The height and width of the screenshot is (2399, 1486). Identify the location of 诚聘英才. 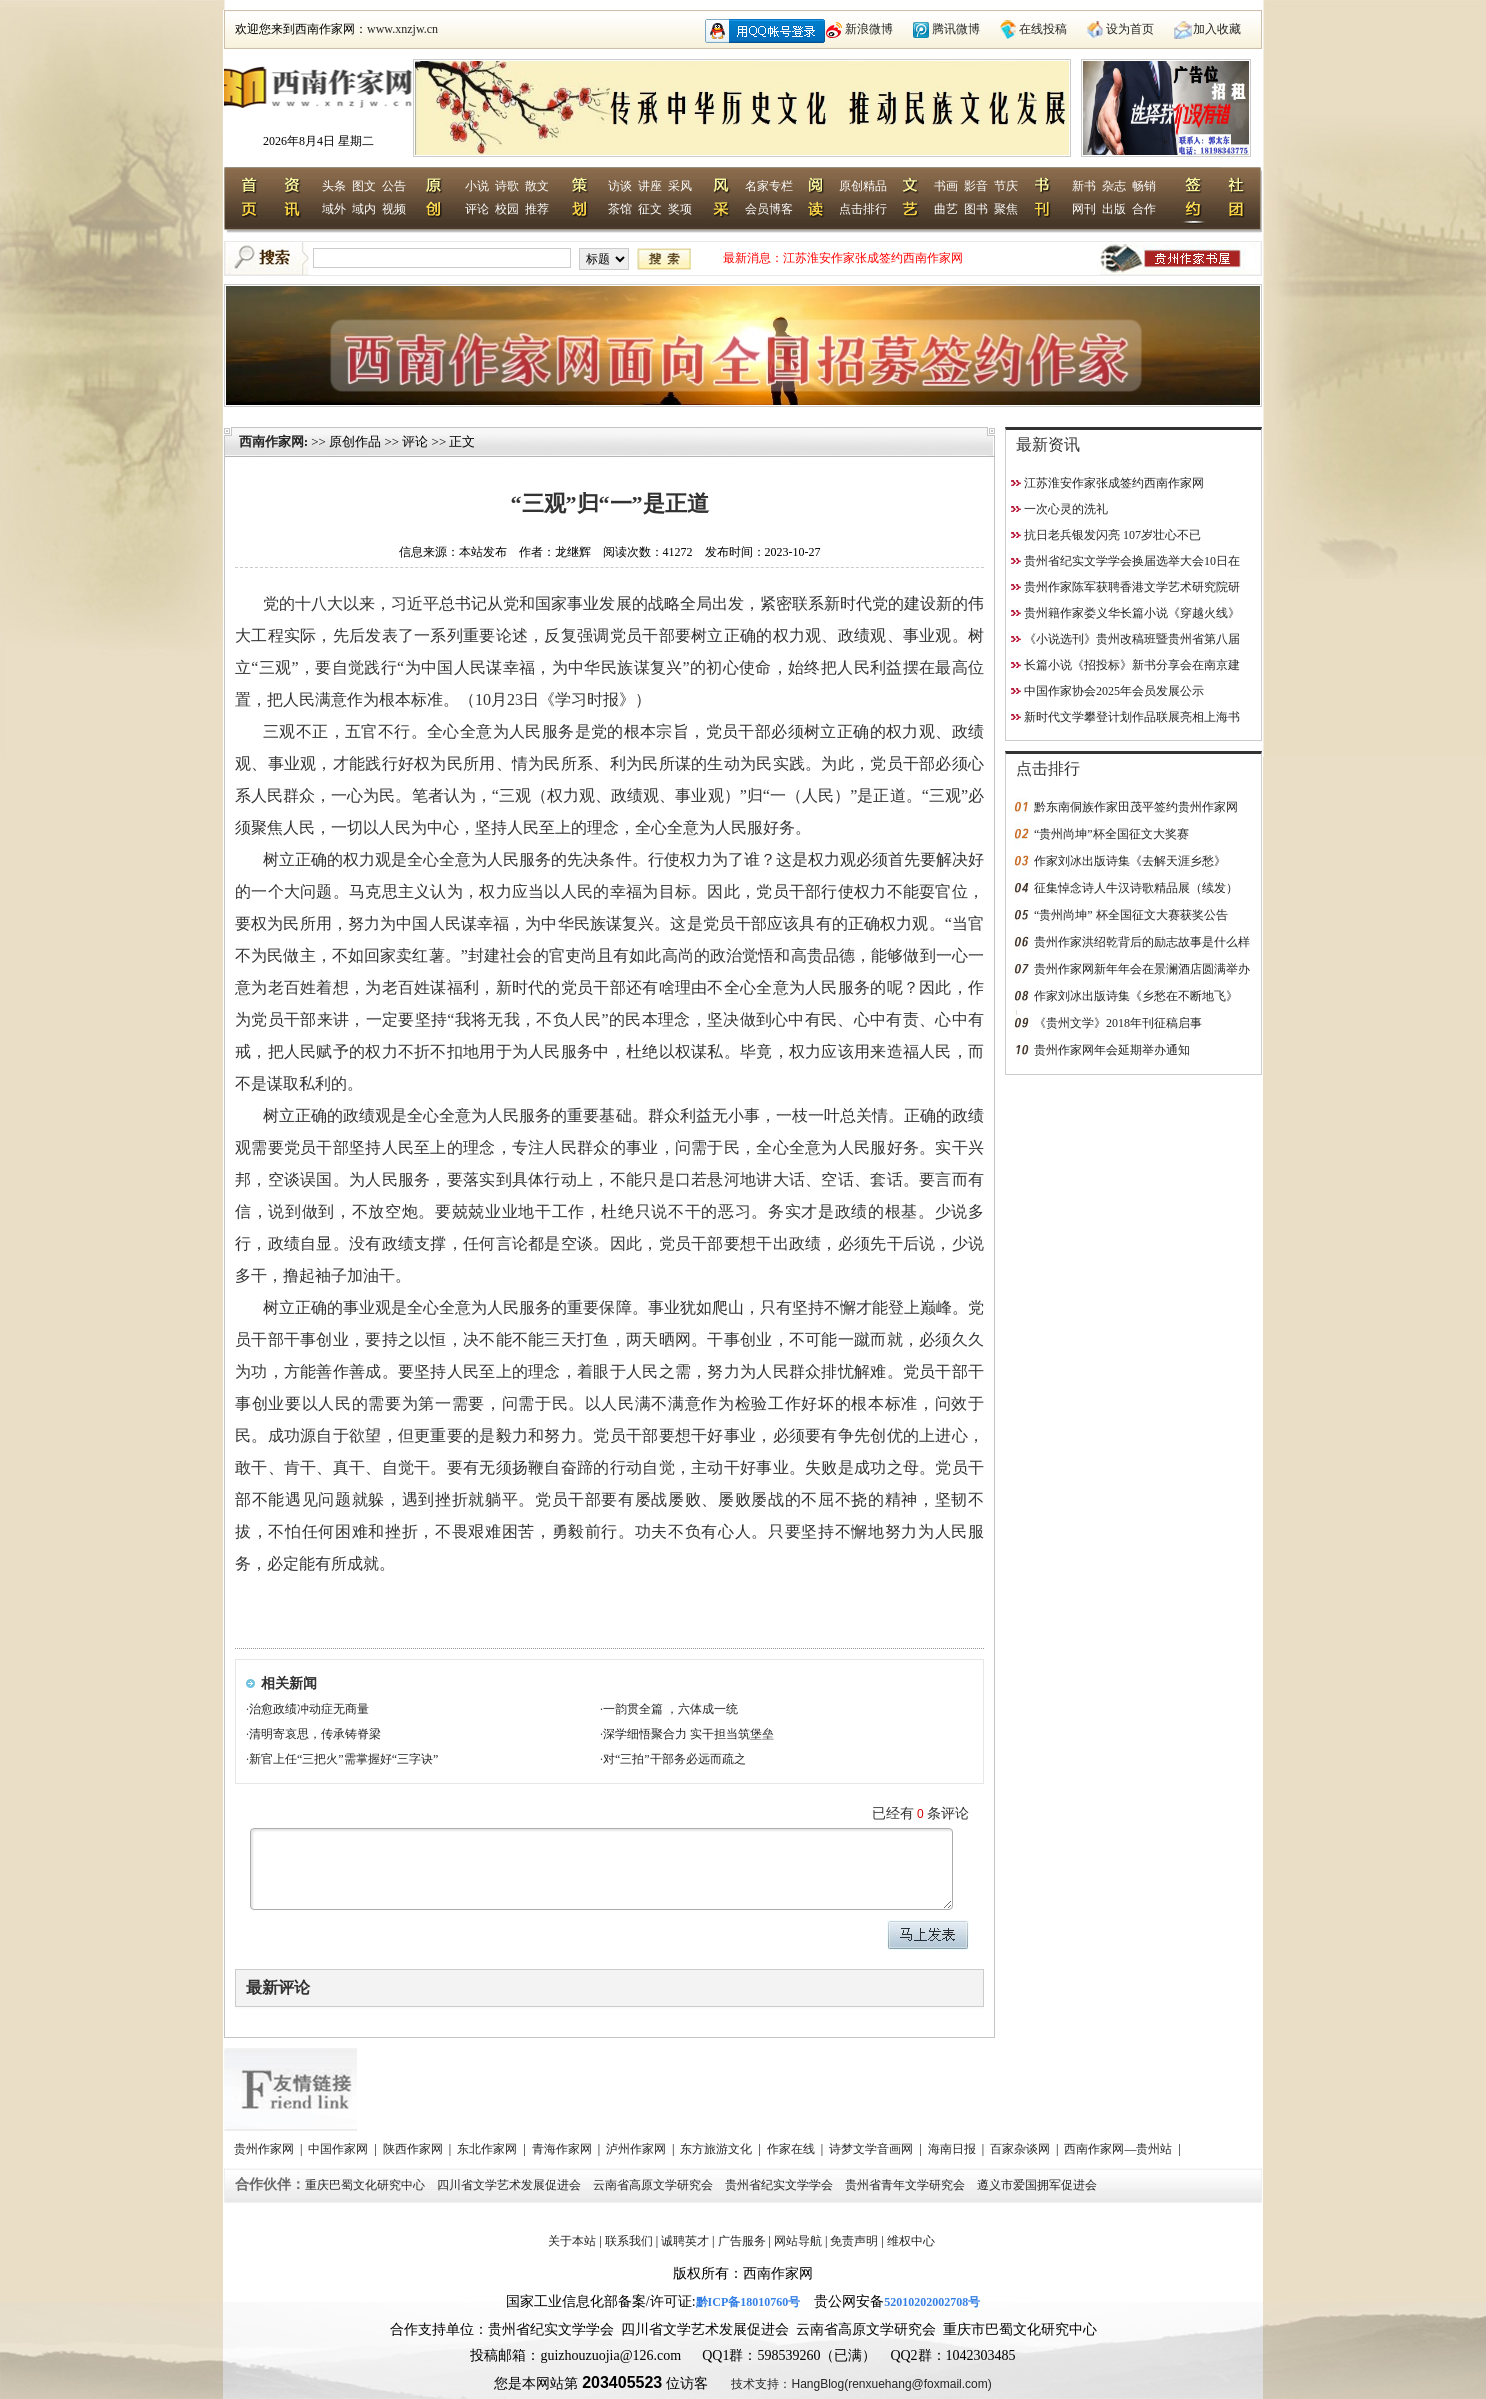
(685, 2241).